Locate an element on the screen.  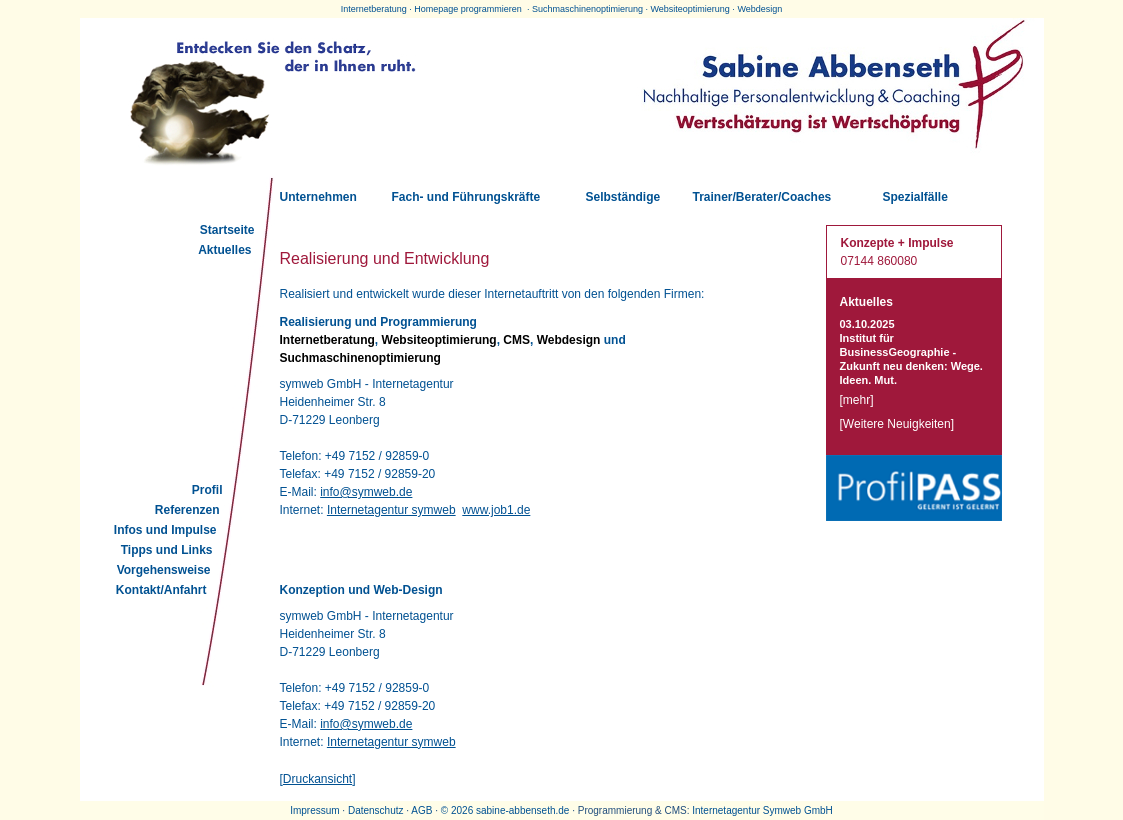
Impressum is located at coordinates (314, 810).